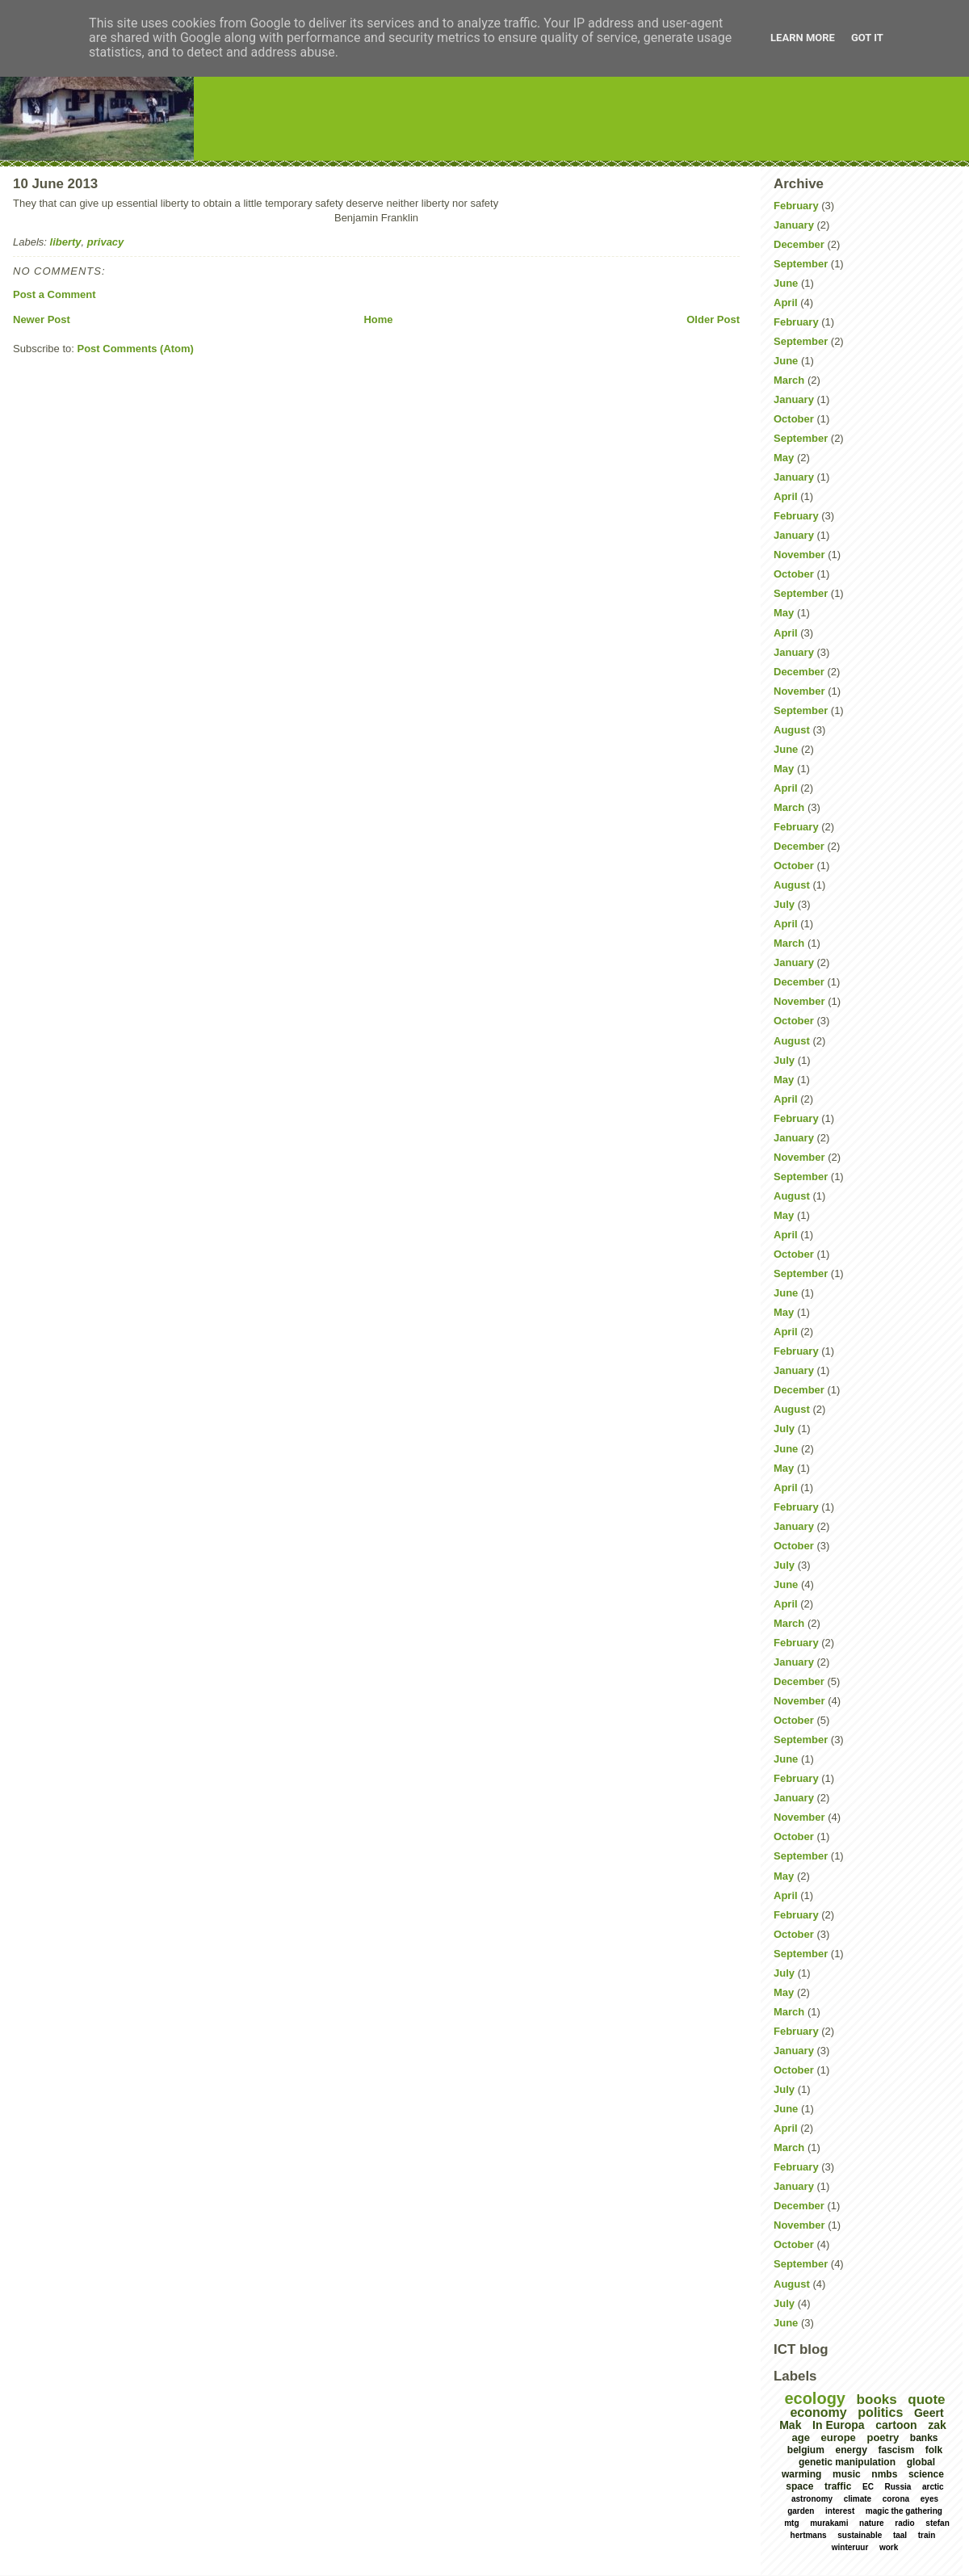  I want to click on music, so click(847, 2474).